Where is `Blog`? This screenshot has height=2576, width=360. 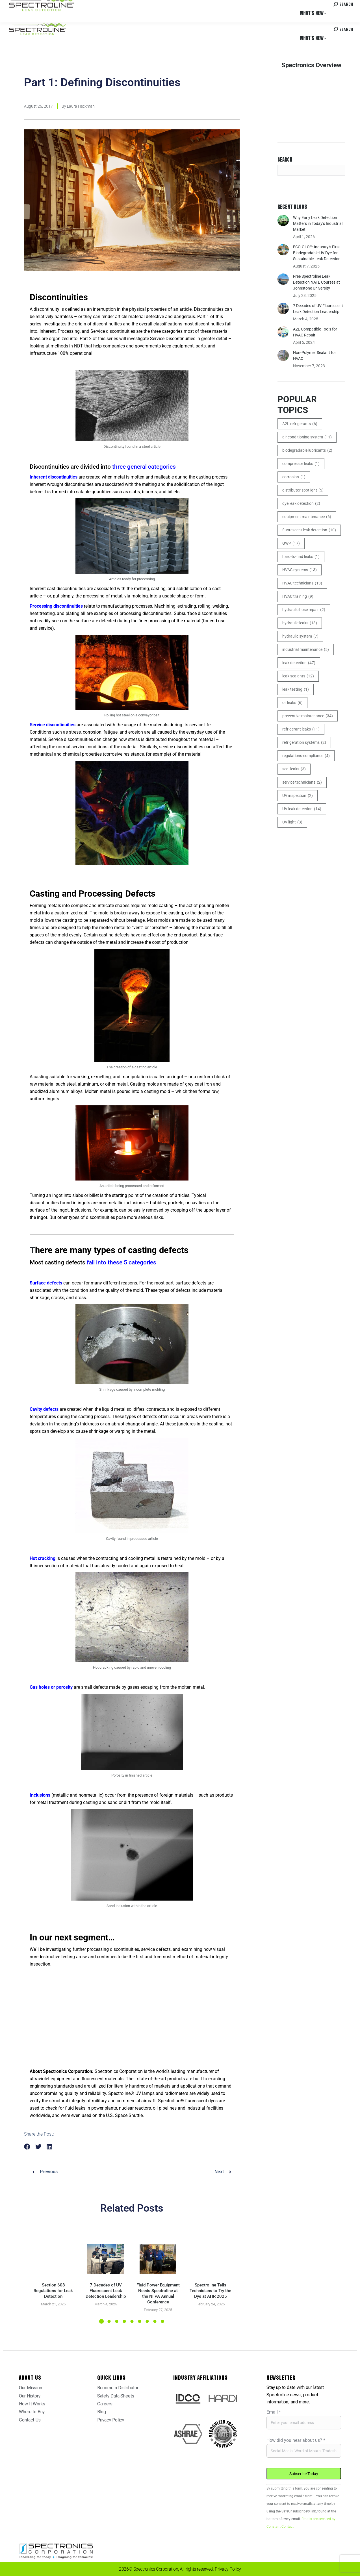
Blog is located at coordinates (101, 2411).